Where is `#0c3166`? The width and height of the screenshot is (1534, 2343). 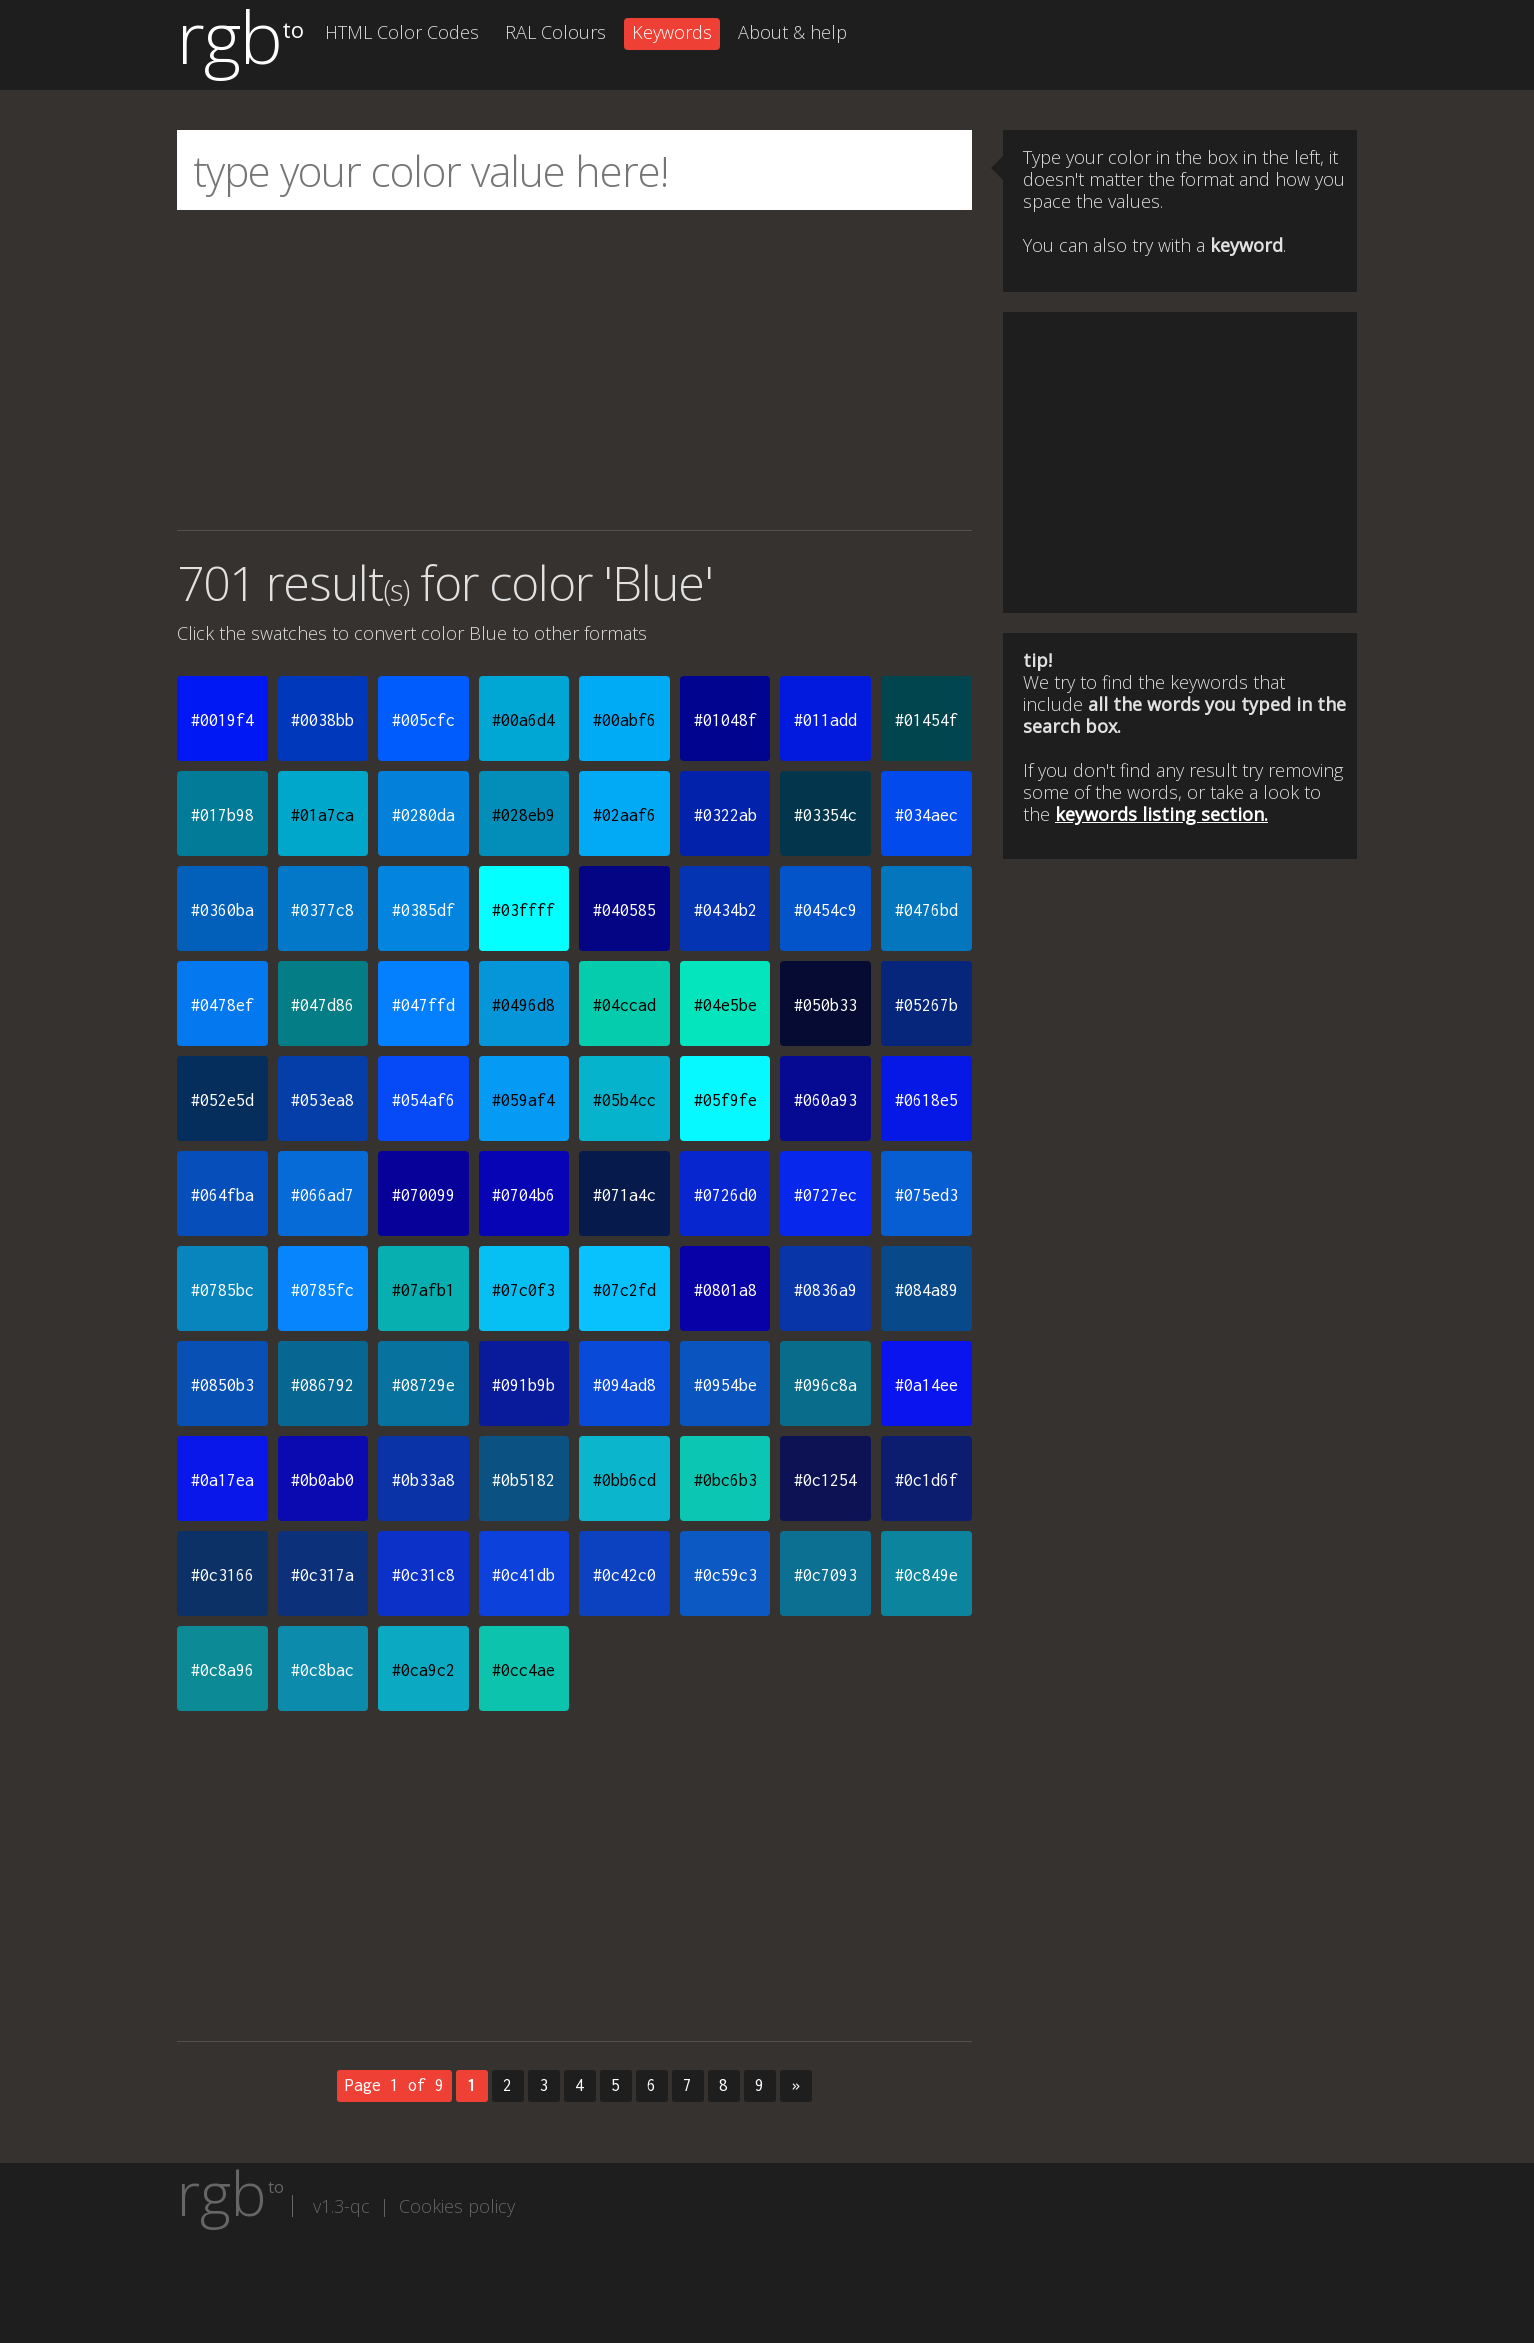
#0c3166 is located at coordinates (222, 1575).